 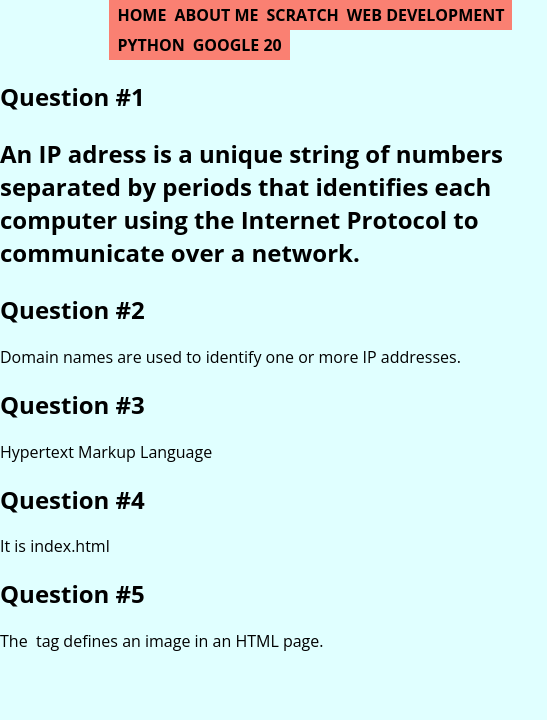 I want to click on Web Development, so click(x=426, y=15).